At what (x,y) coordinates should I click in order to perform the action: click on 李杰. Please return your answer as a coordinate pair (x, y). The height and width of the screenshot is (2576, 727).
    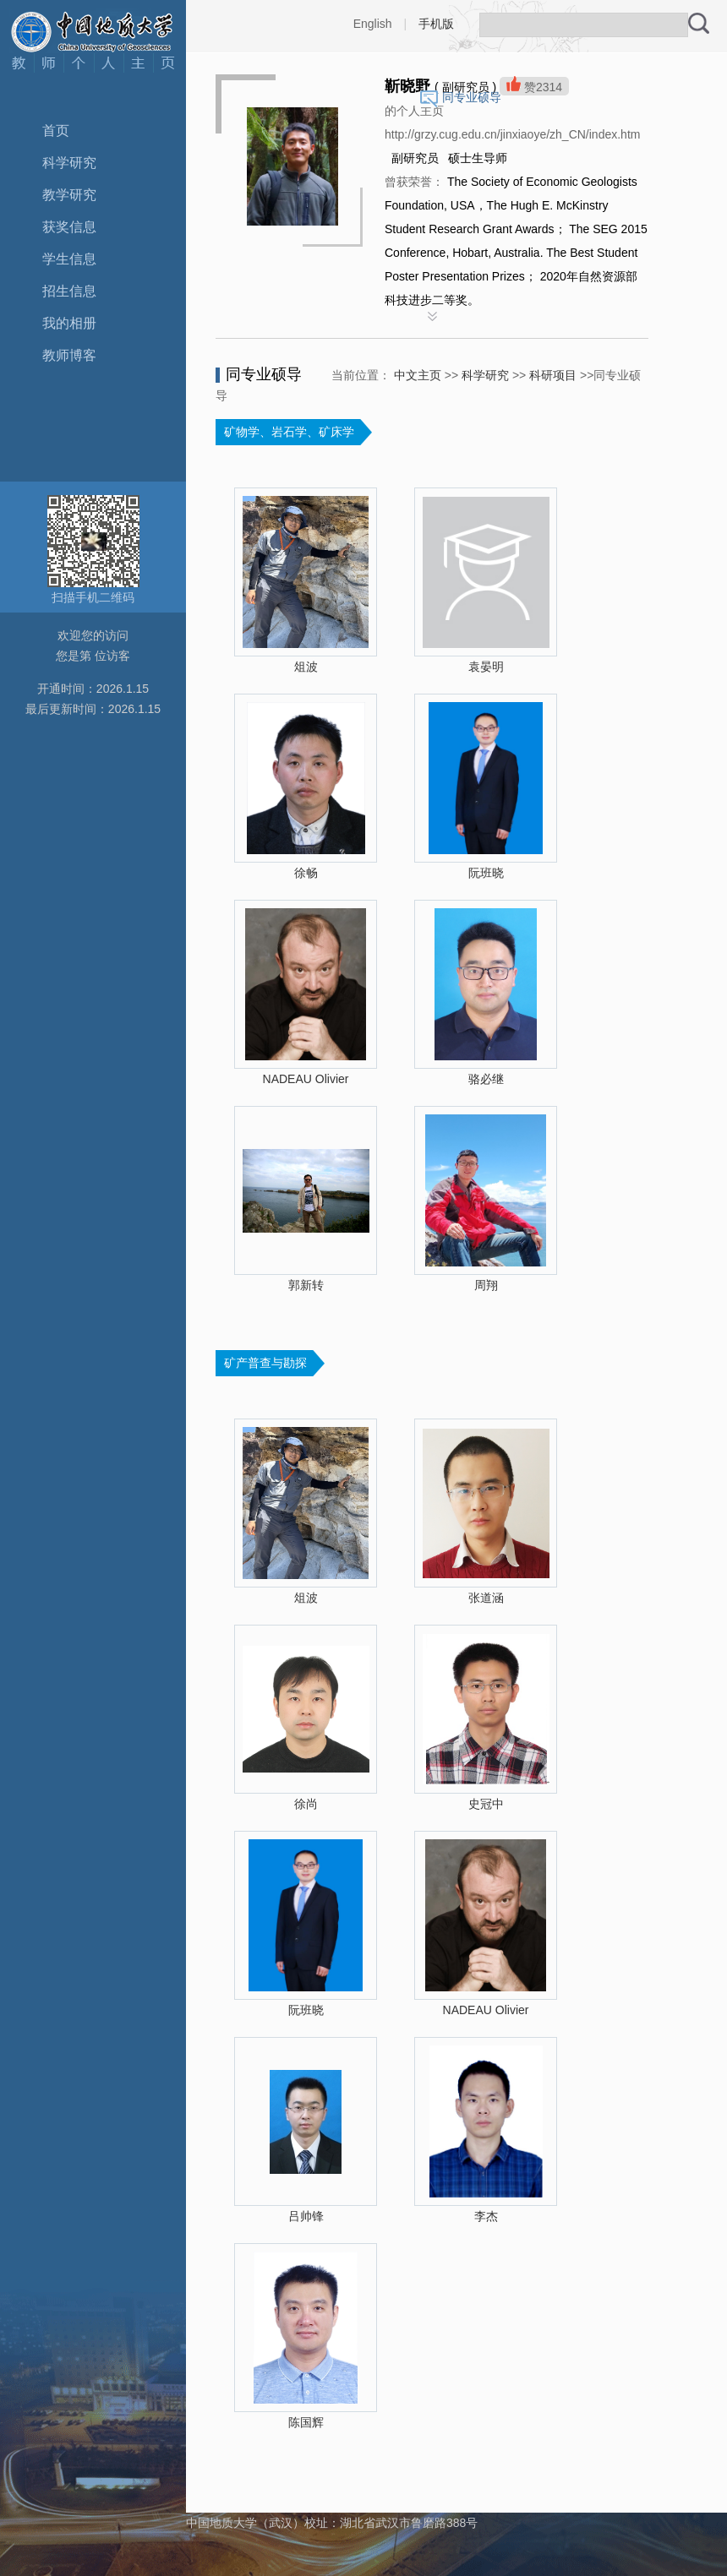
    Looking at the image, I should click on (486, 2216).